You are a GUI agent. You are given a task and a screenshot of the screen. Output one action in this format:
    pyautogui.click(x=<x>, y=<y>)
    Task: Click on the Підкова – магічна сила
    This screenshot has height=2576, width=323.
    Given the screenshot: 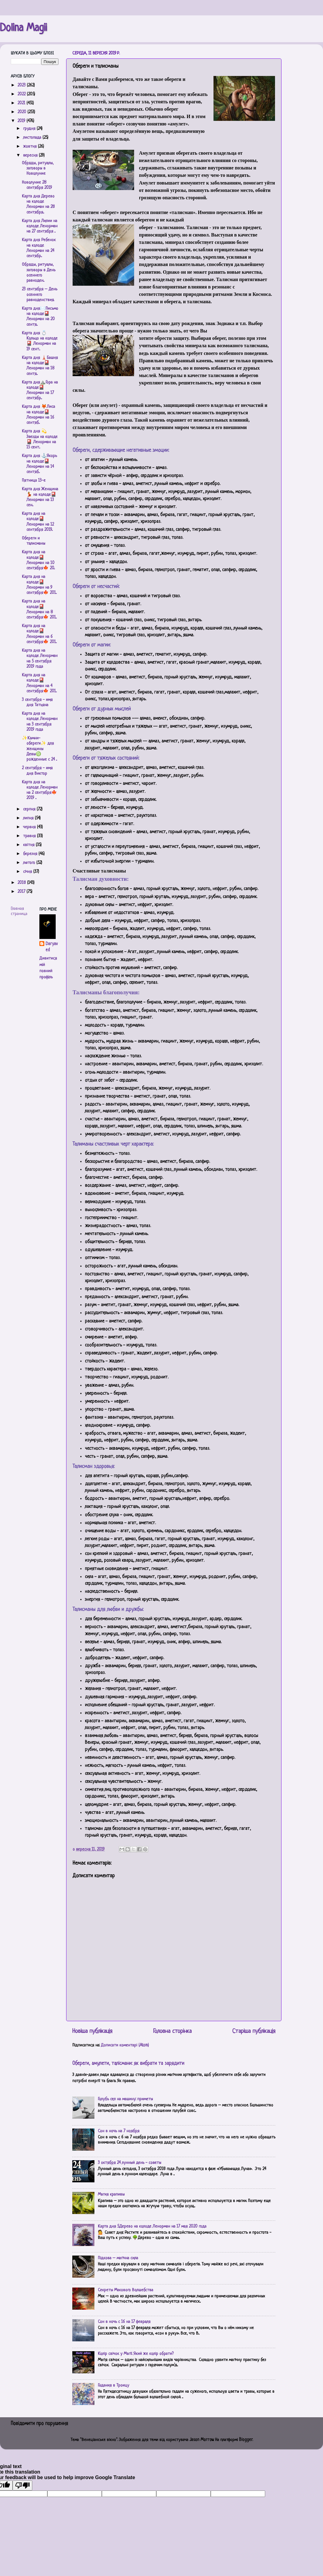 What is the action you would take?
    pyautogui.click(x=118, y=2258)
    